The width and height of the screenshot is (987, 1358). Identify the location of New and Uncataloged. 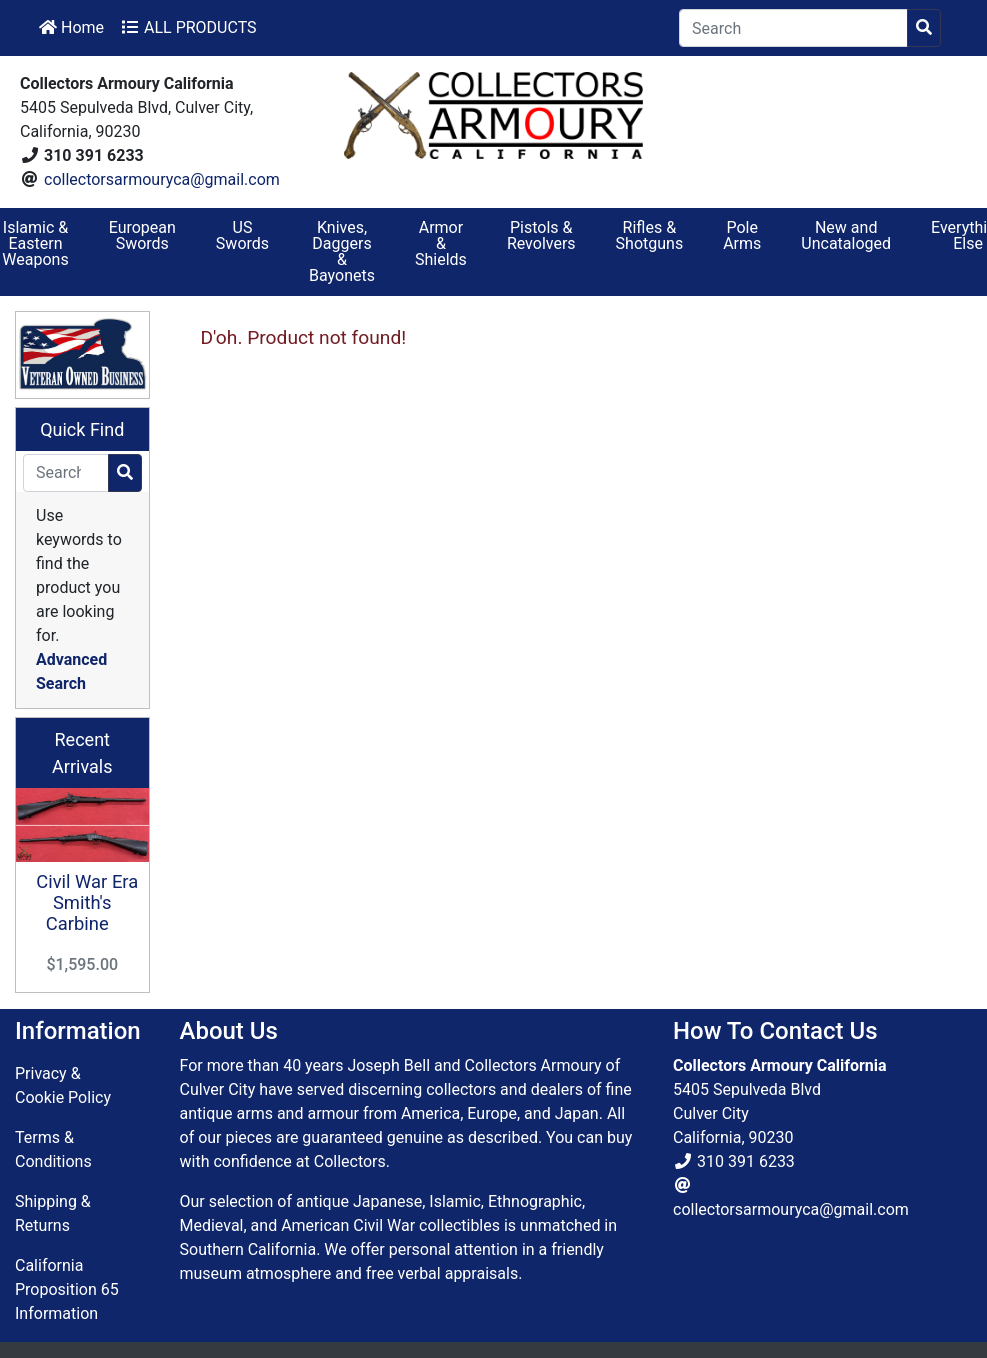
(846, 235).